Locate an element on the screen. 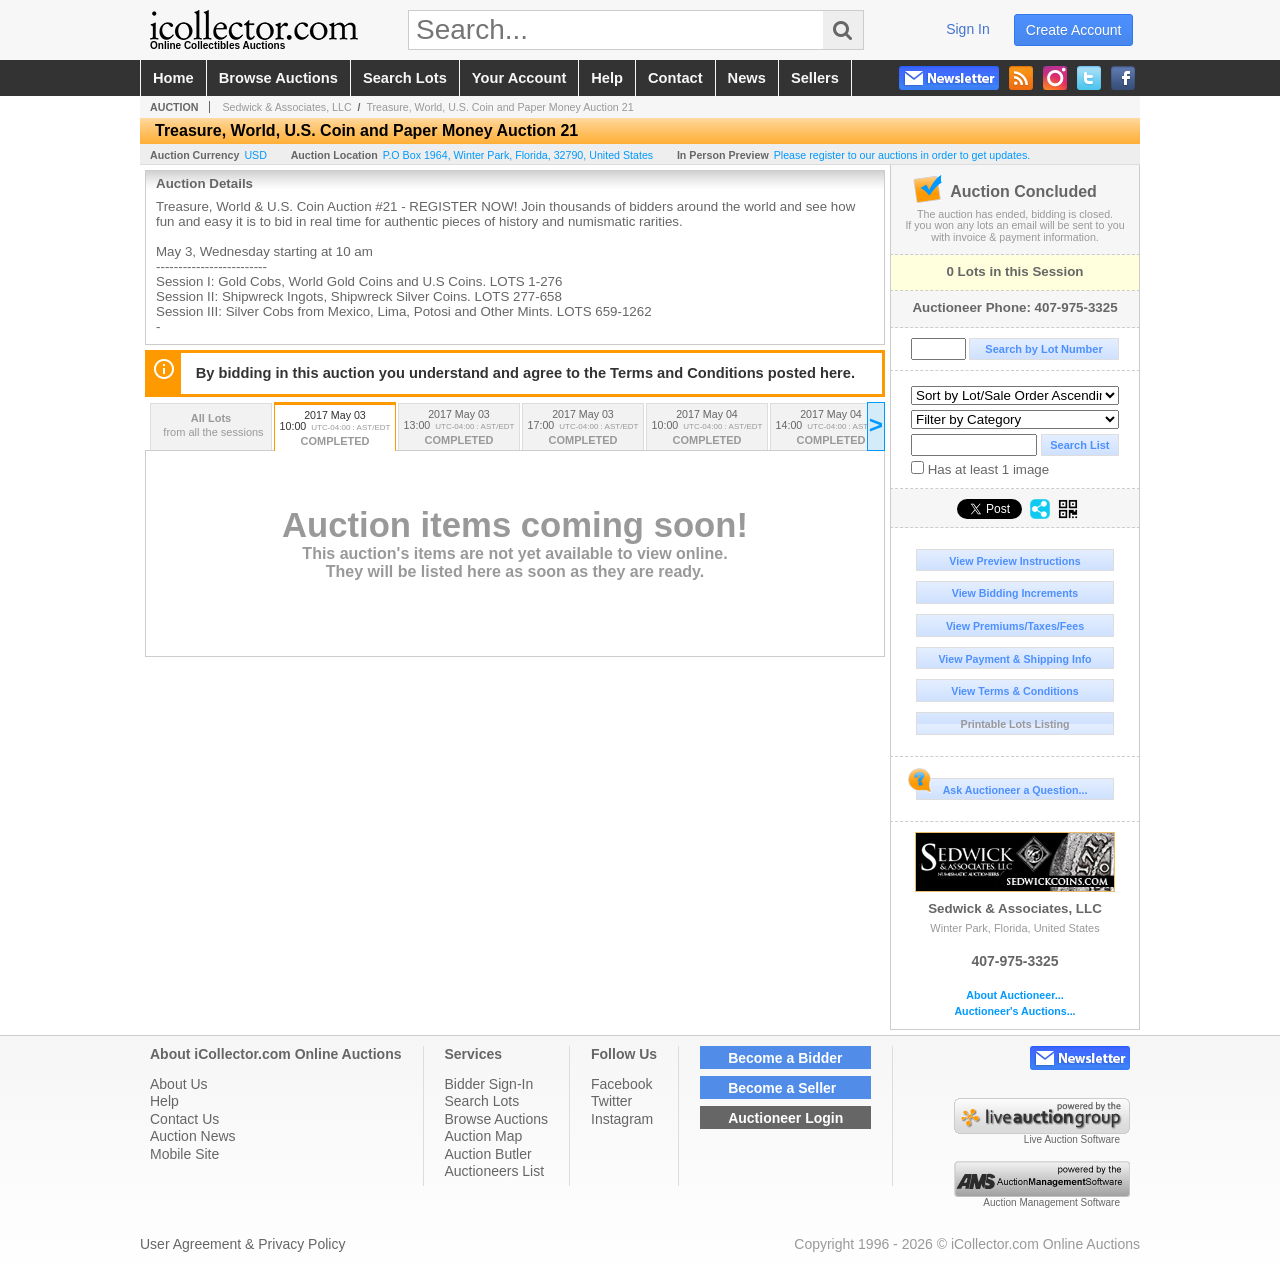 This screenshot has height=1280, width=1280. View Terms & Conditions is located at coordinates (1015, 691).